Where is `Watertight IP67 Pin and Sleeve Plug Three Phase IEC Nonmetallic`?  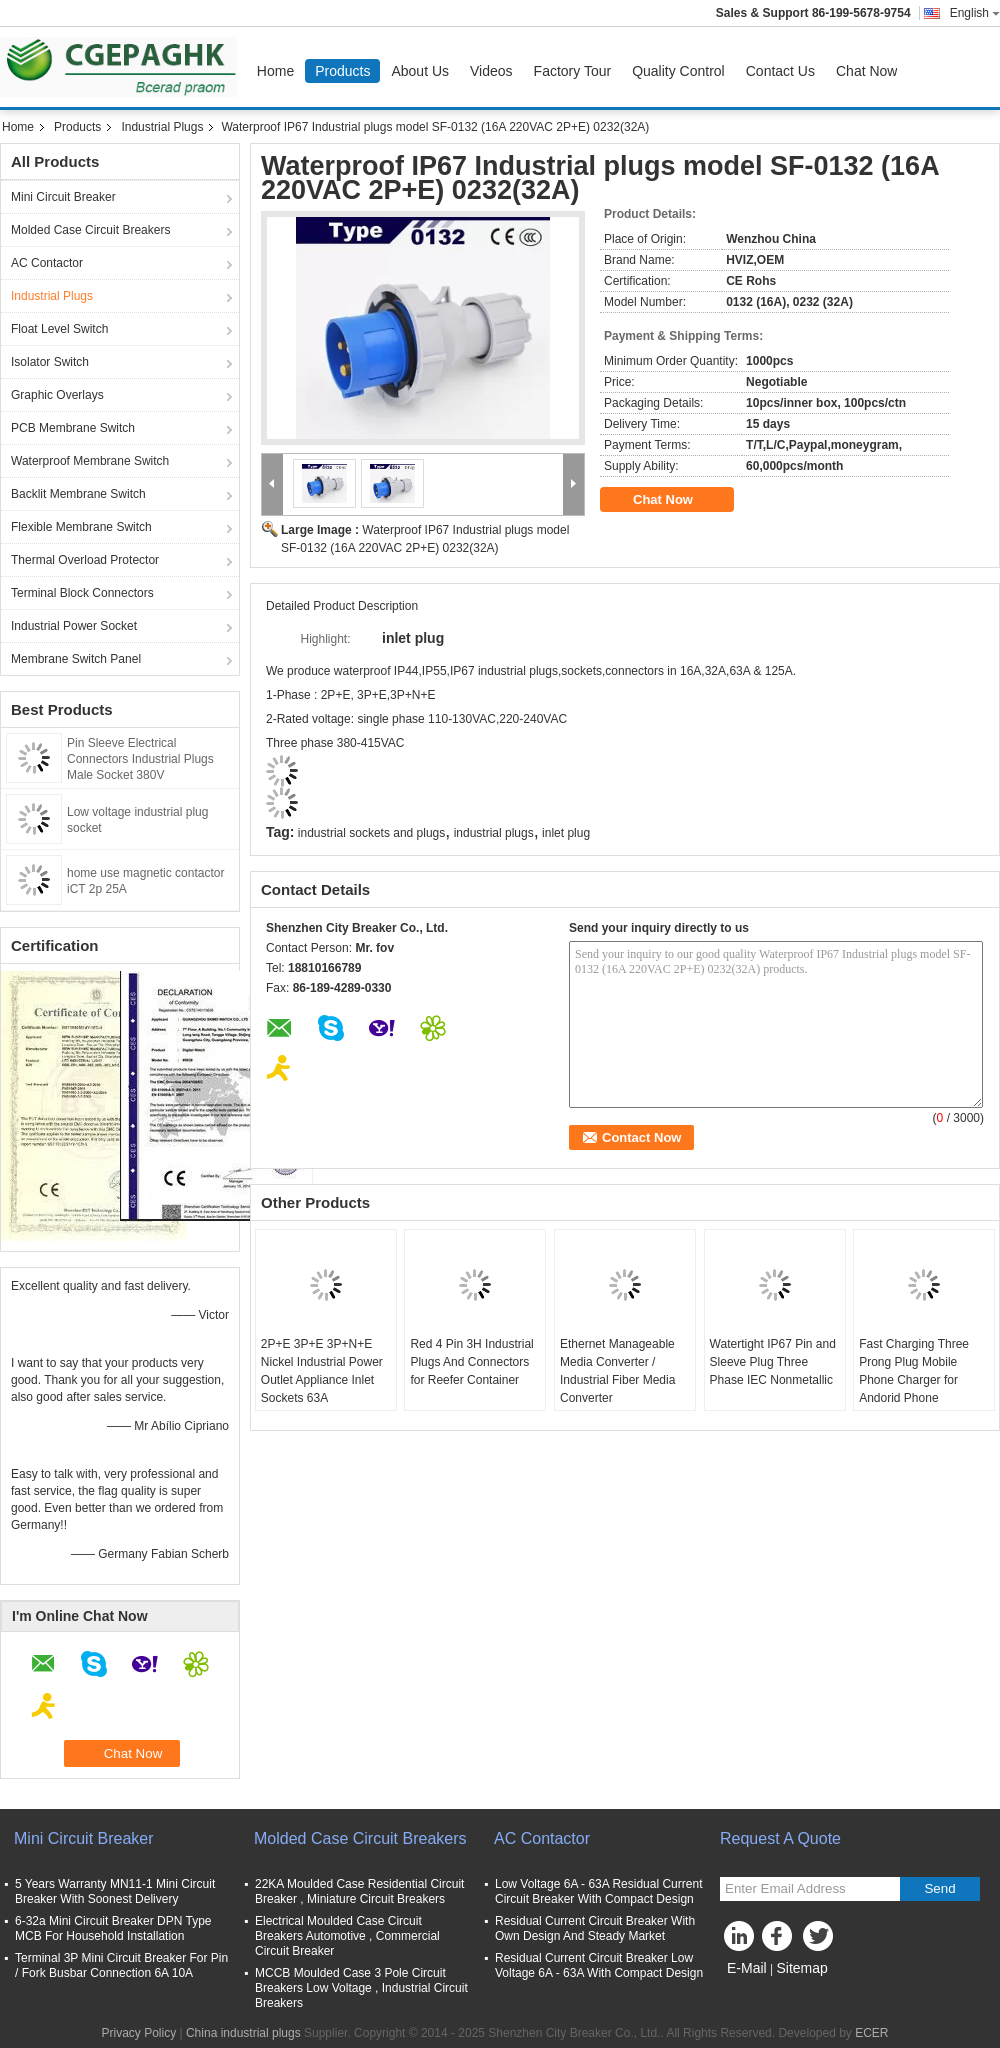 Watertight IP67 Pin and Sleeve Plug Three Phase IEC Nonmetallic is located at coordinates (773, 1362).